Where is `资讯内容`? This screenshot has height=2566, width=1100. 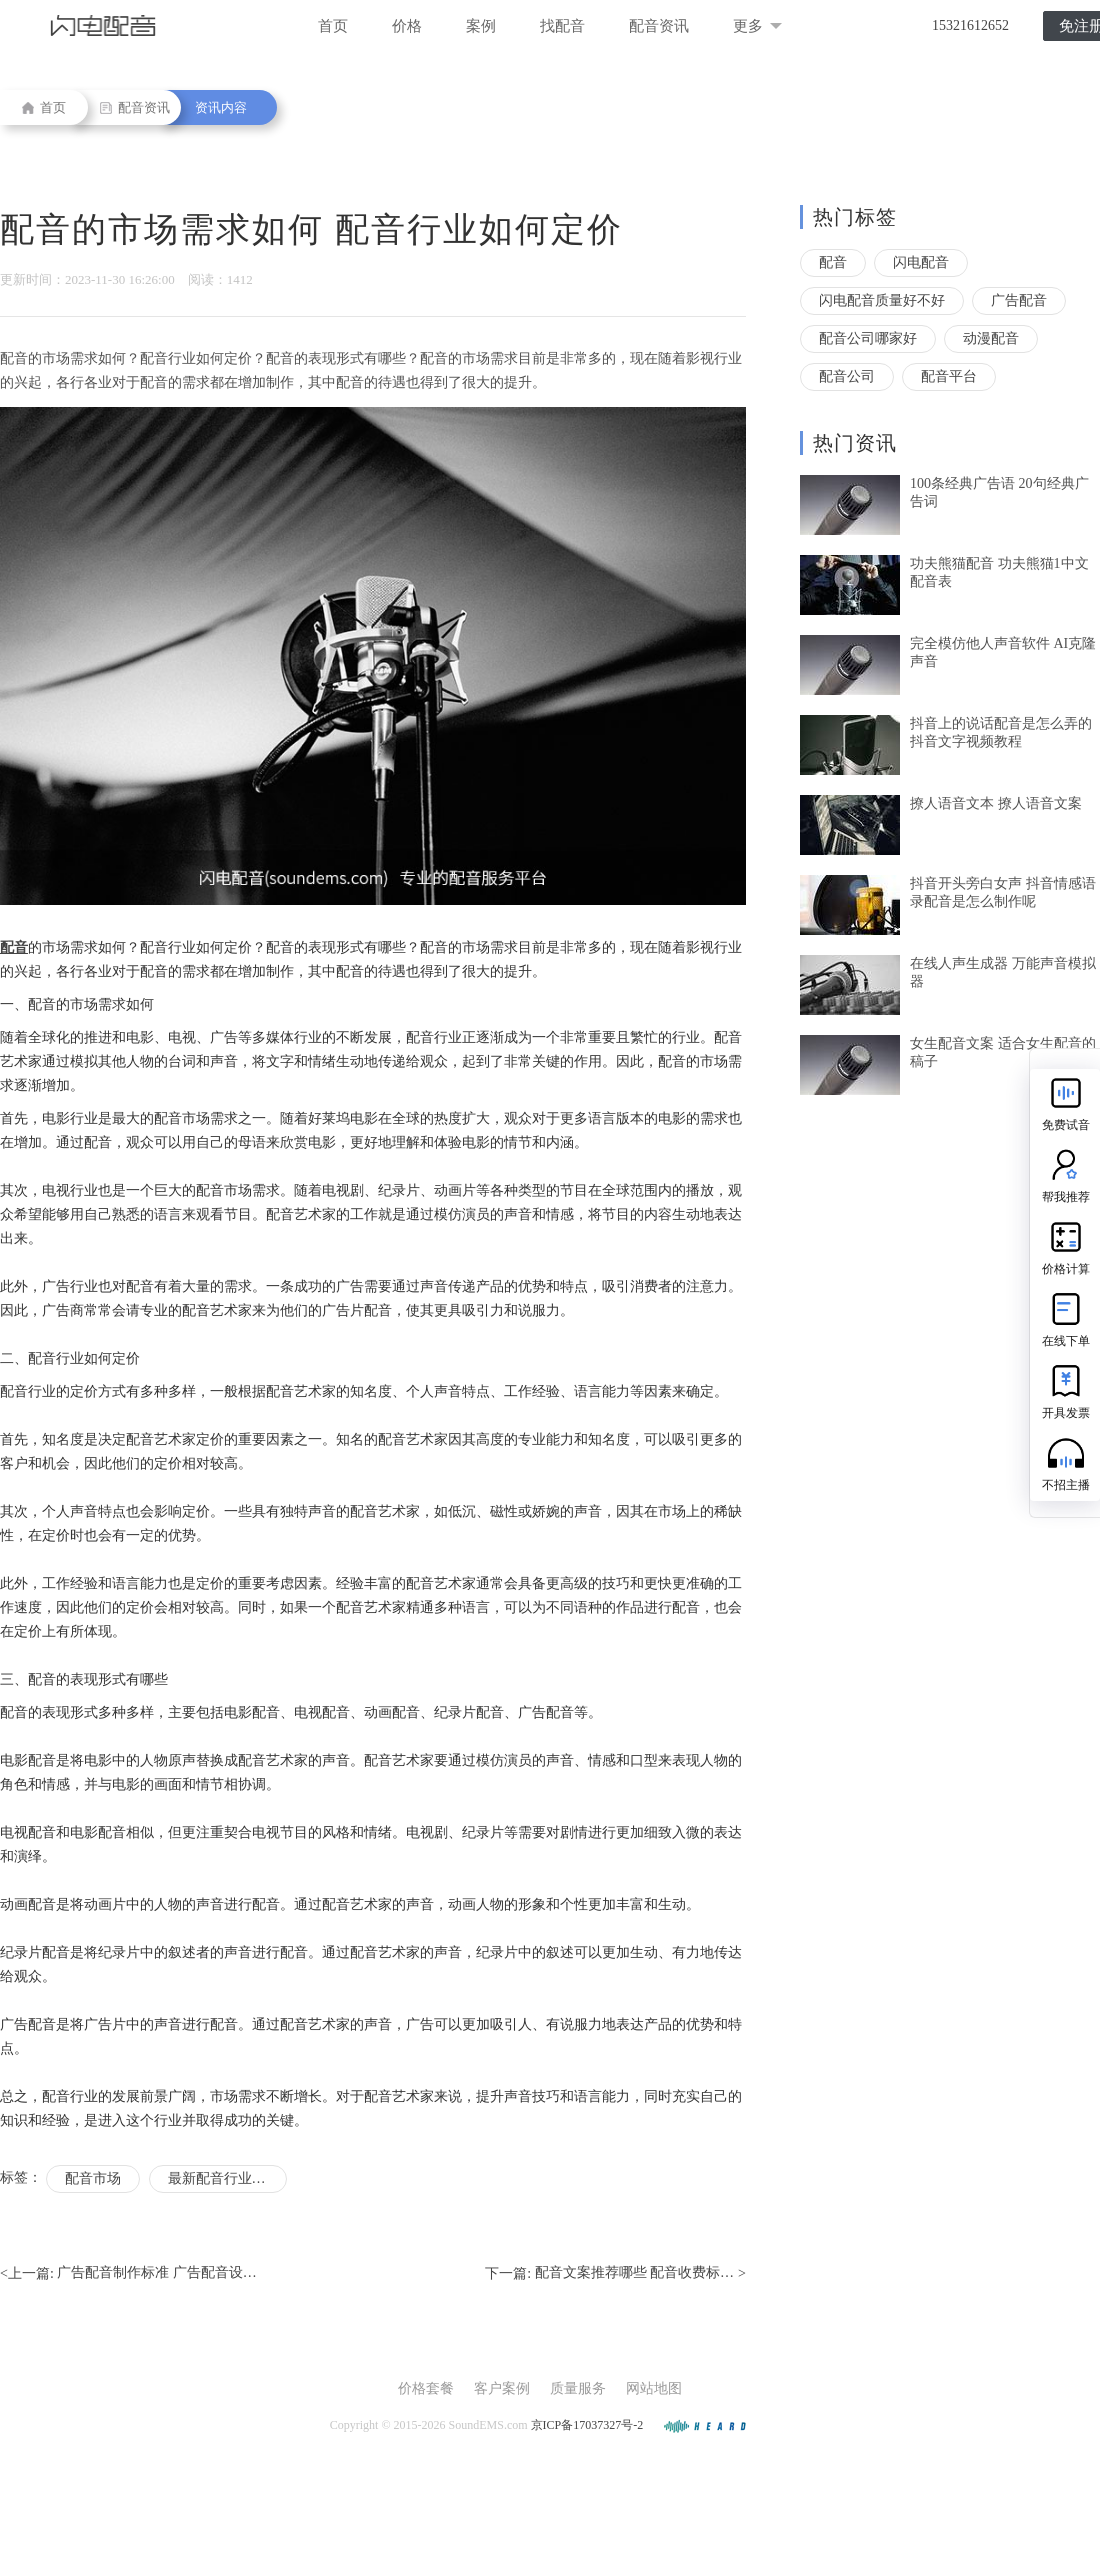
资讯内容 is located at coordinates (221, 107).